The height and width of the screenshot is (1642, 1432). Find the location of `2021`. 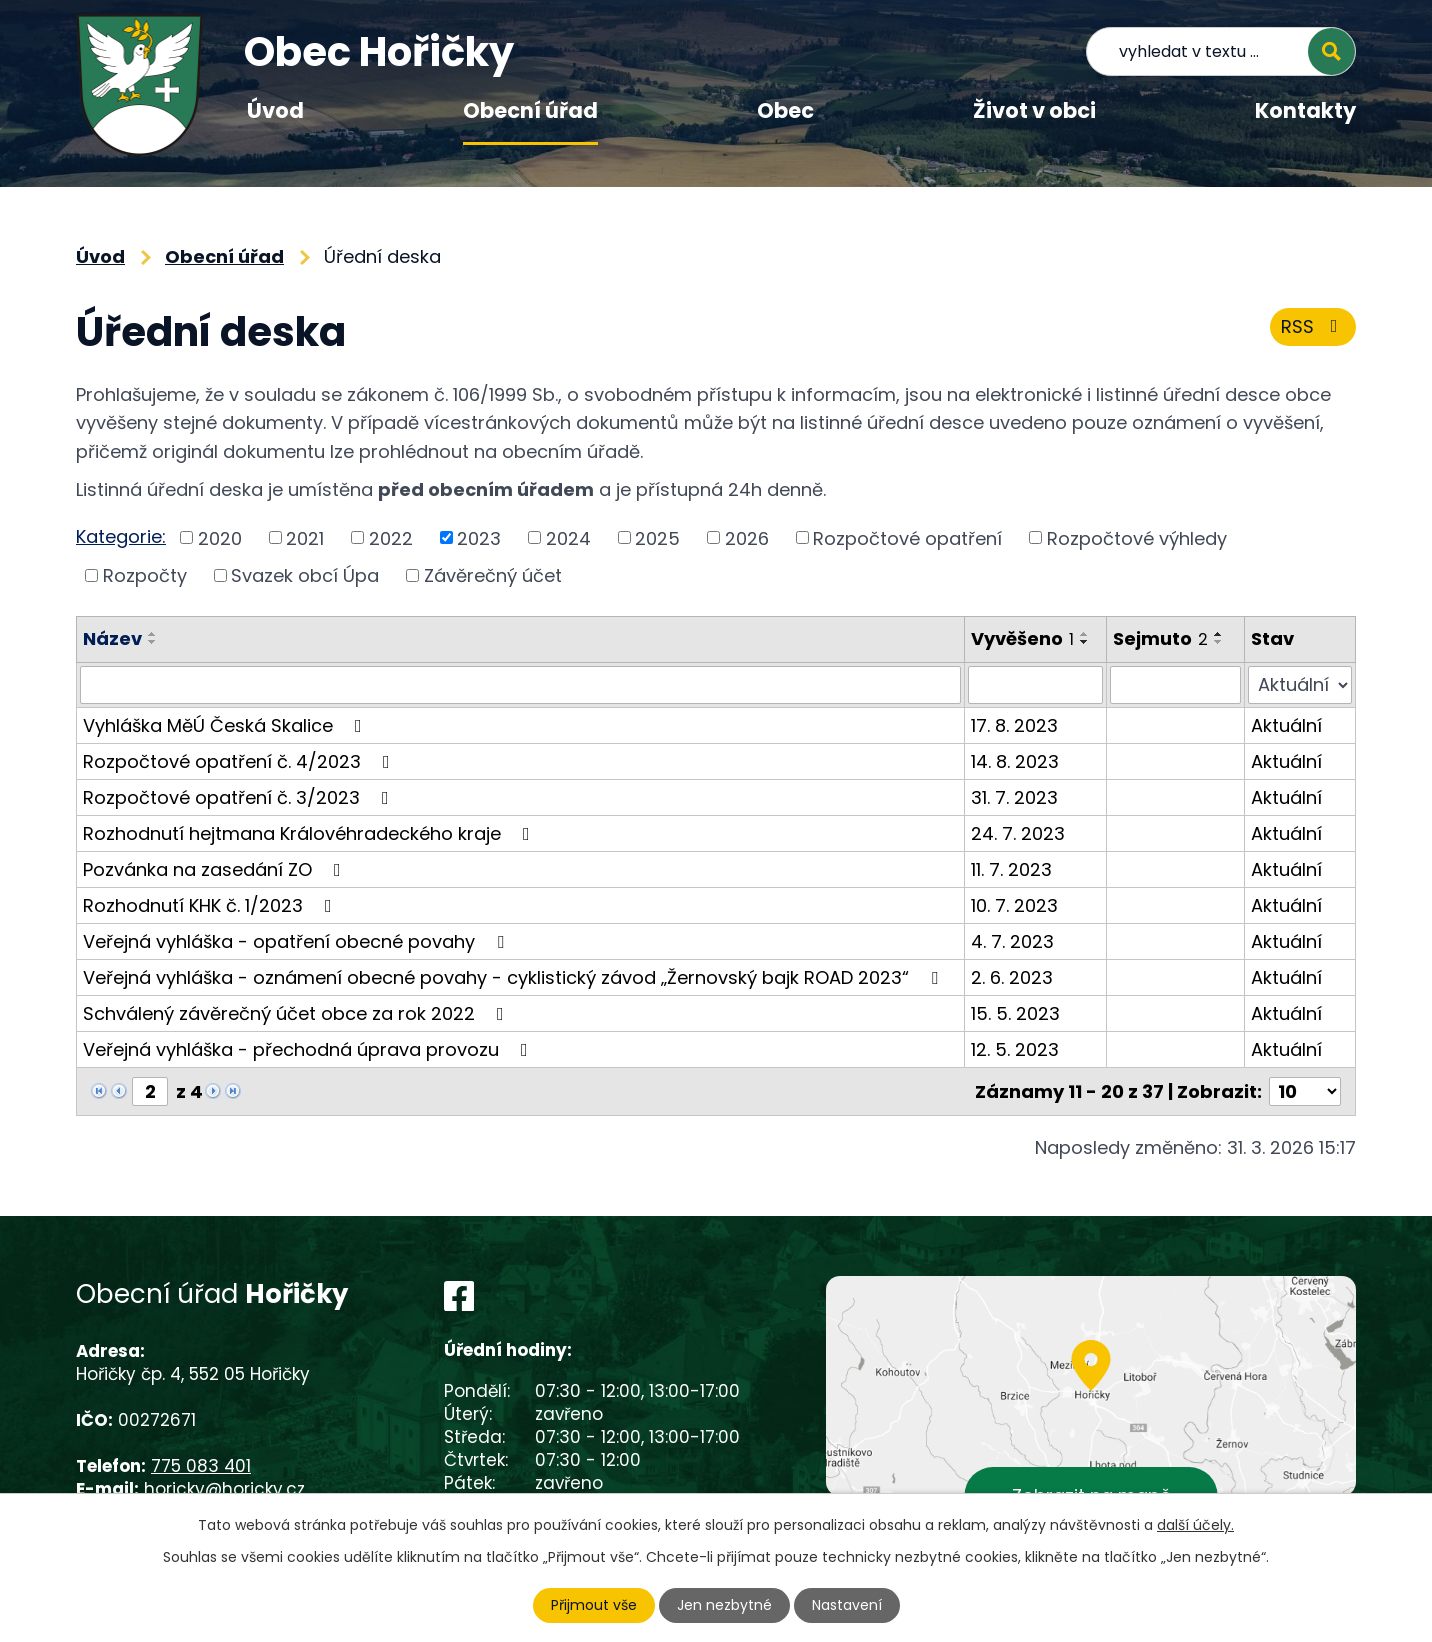

2021 is located at coordinates (305, 537).